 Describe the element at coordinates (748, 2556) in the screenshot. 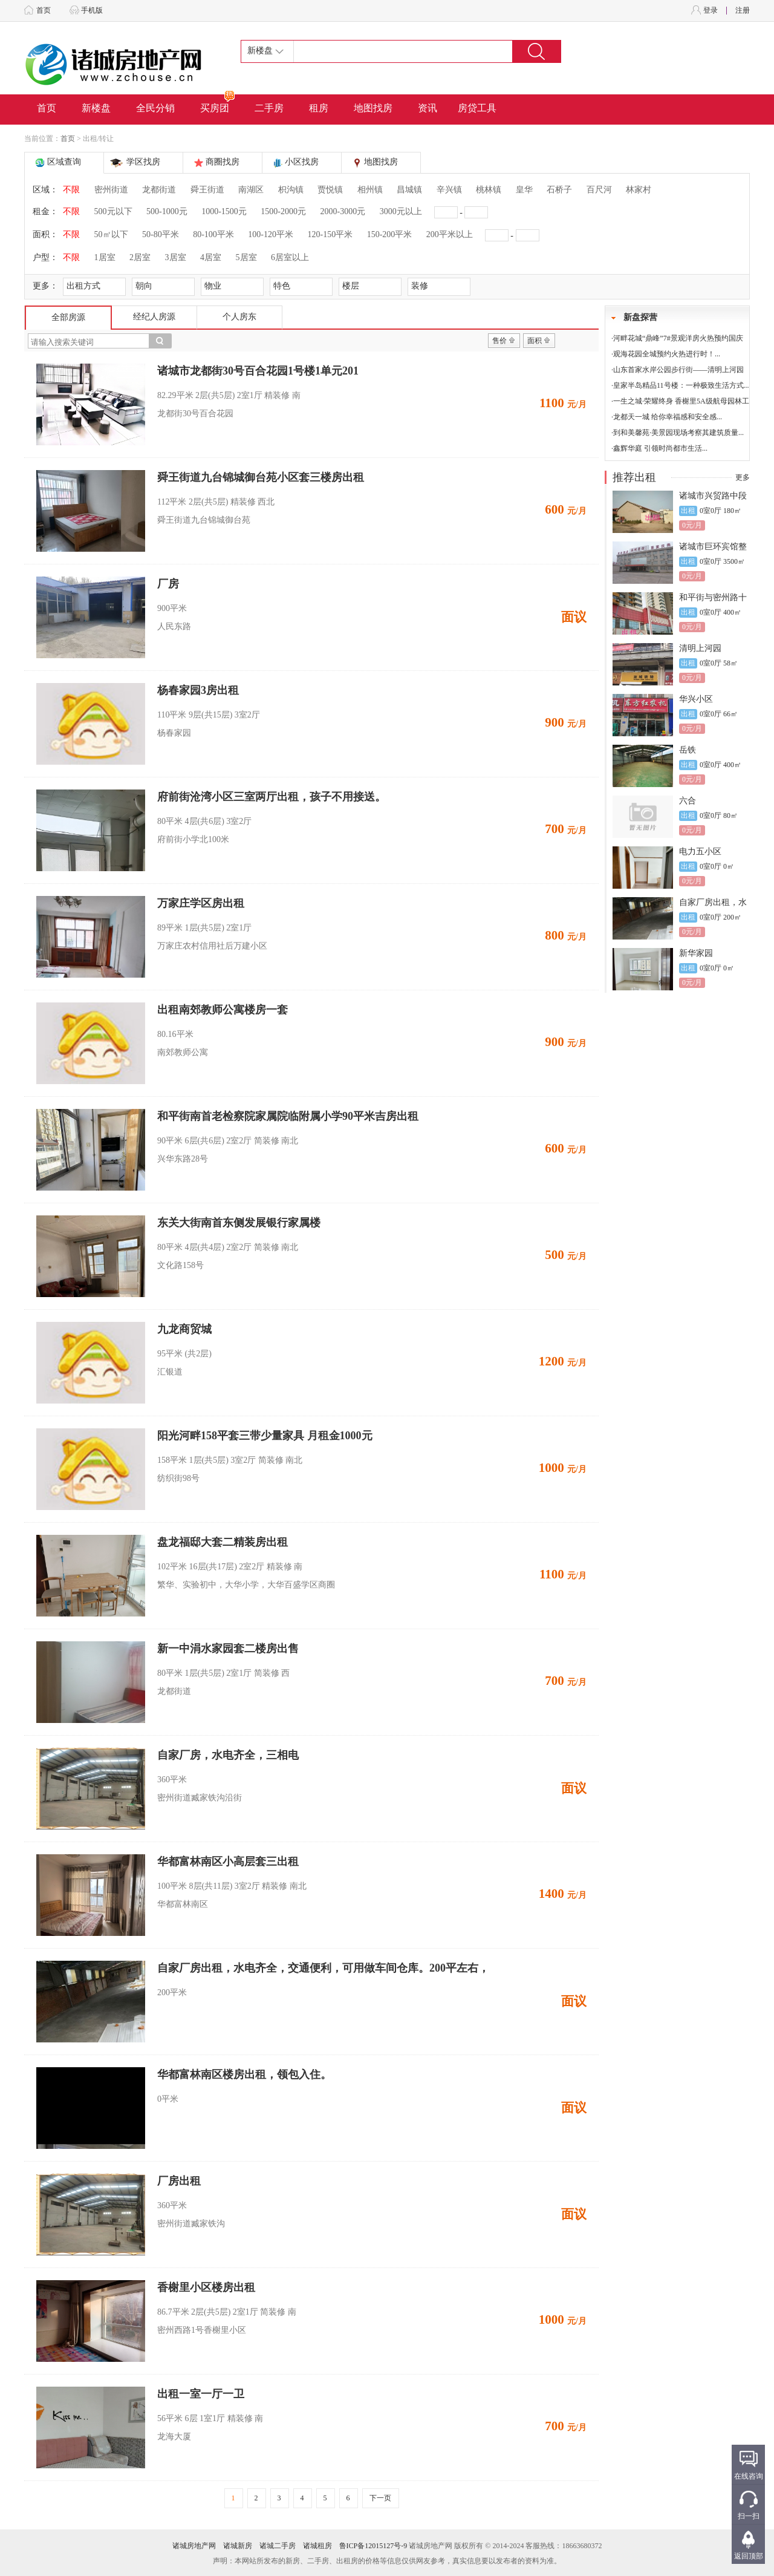

I see `返回顶部` at that location.